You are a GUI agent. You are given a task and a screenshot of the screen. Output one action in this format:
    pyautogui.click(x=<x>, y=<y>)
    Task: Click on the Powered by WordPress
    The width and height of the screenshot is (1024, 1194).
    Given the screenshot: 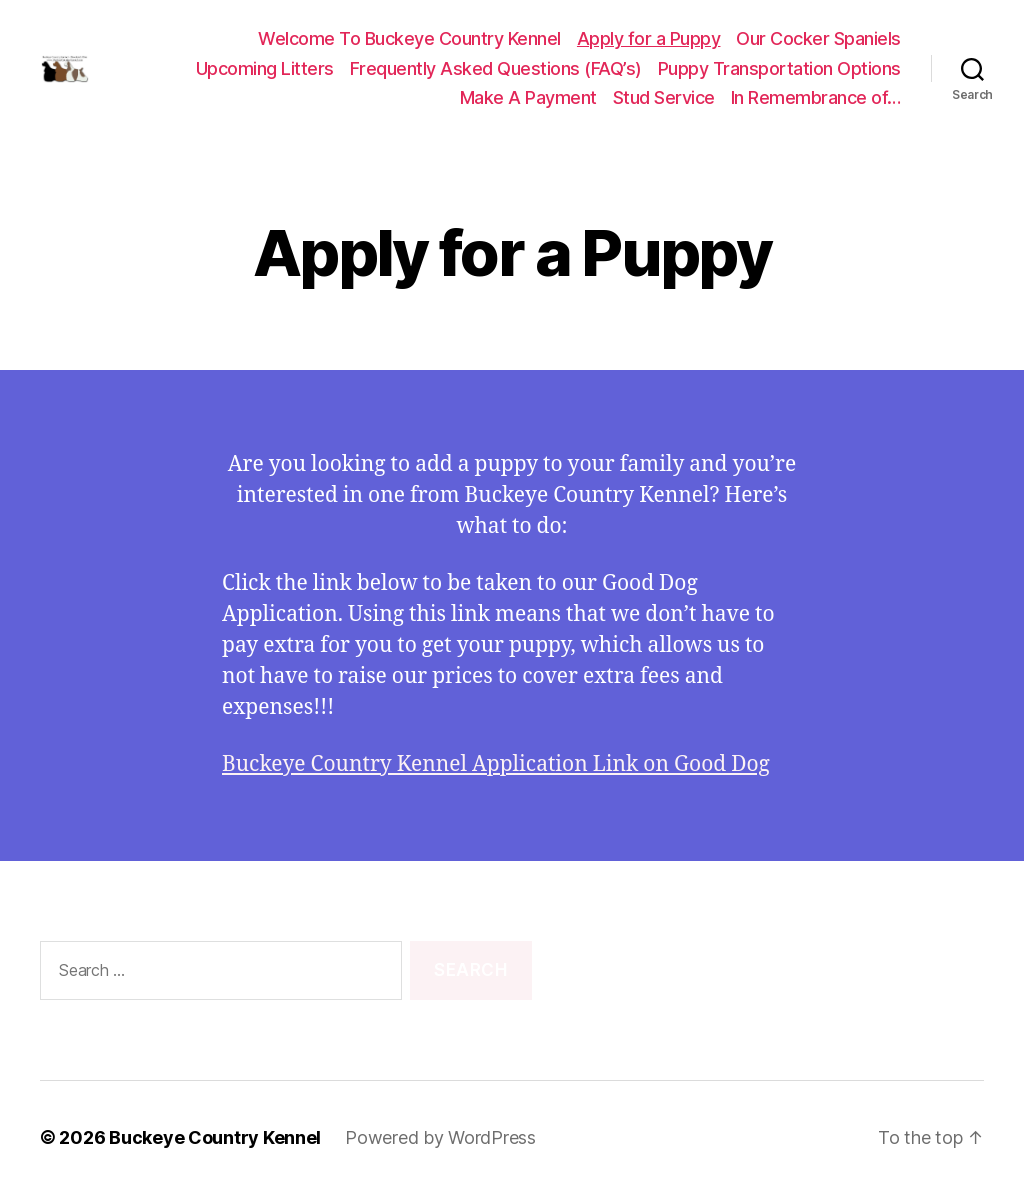 What is the action you would take?
    pyautogui.click(x=440, y=1137)
    